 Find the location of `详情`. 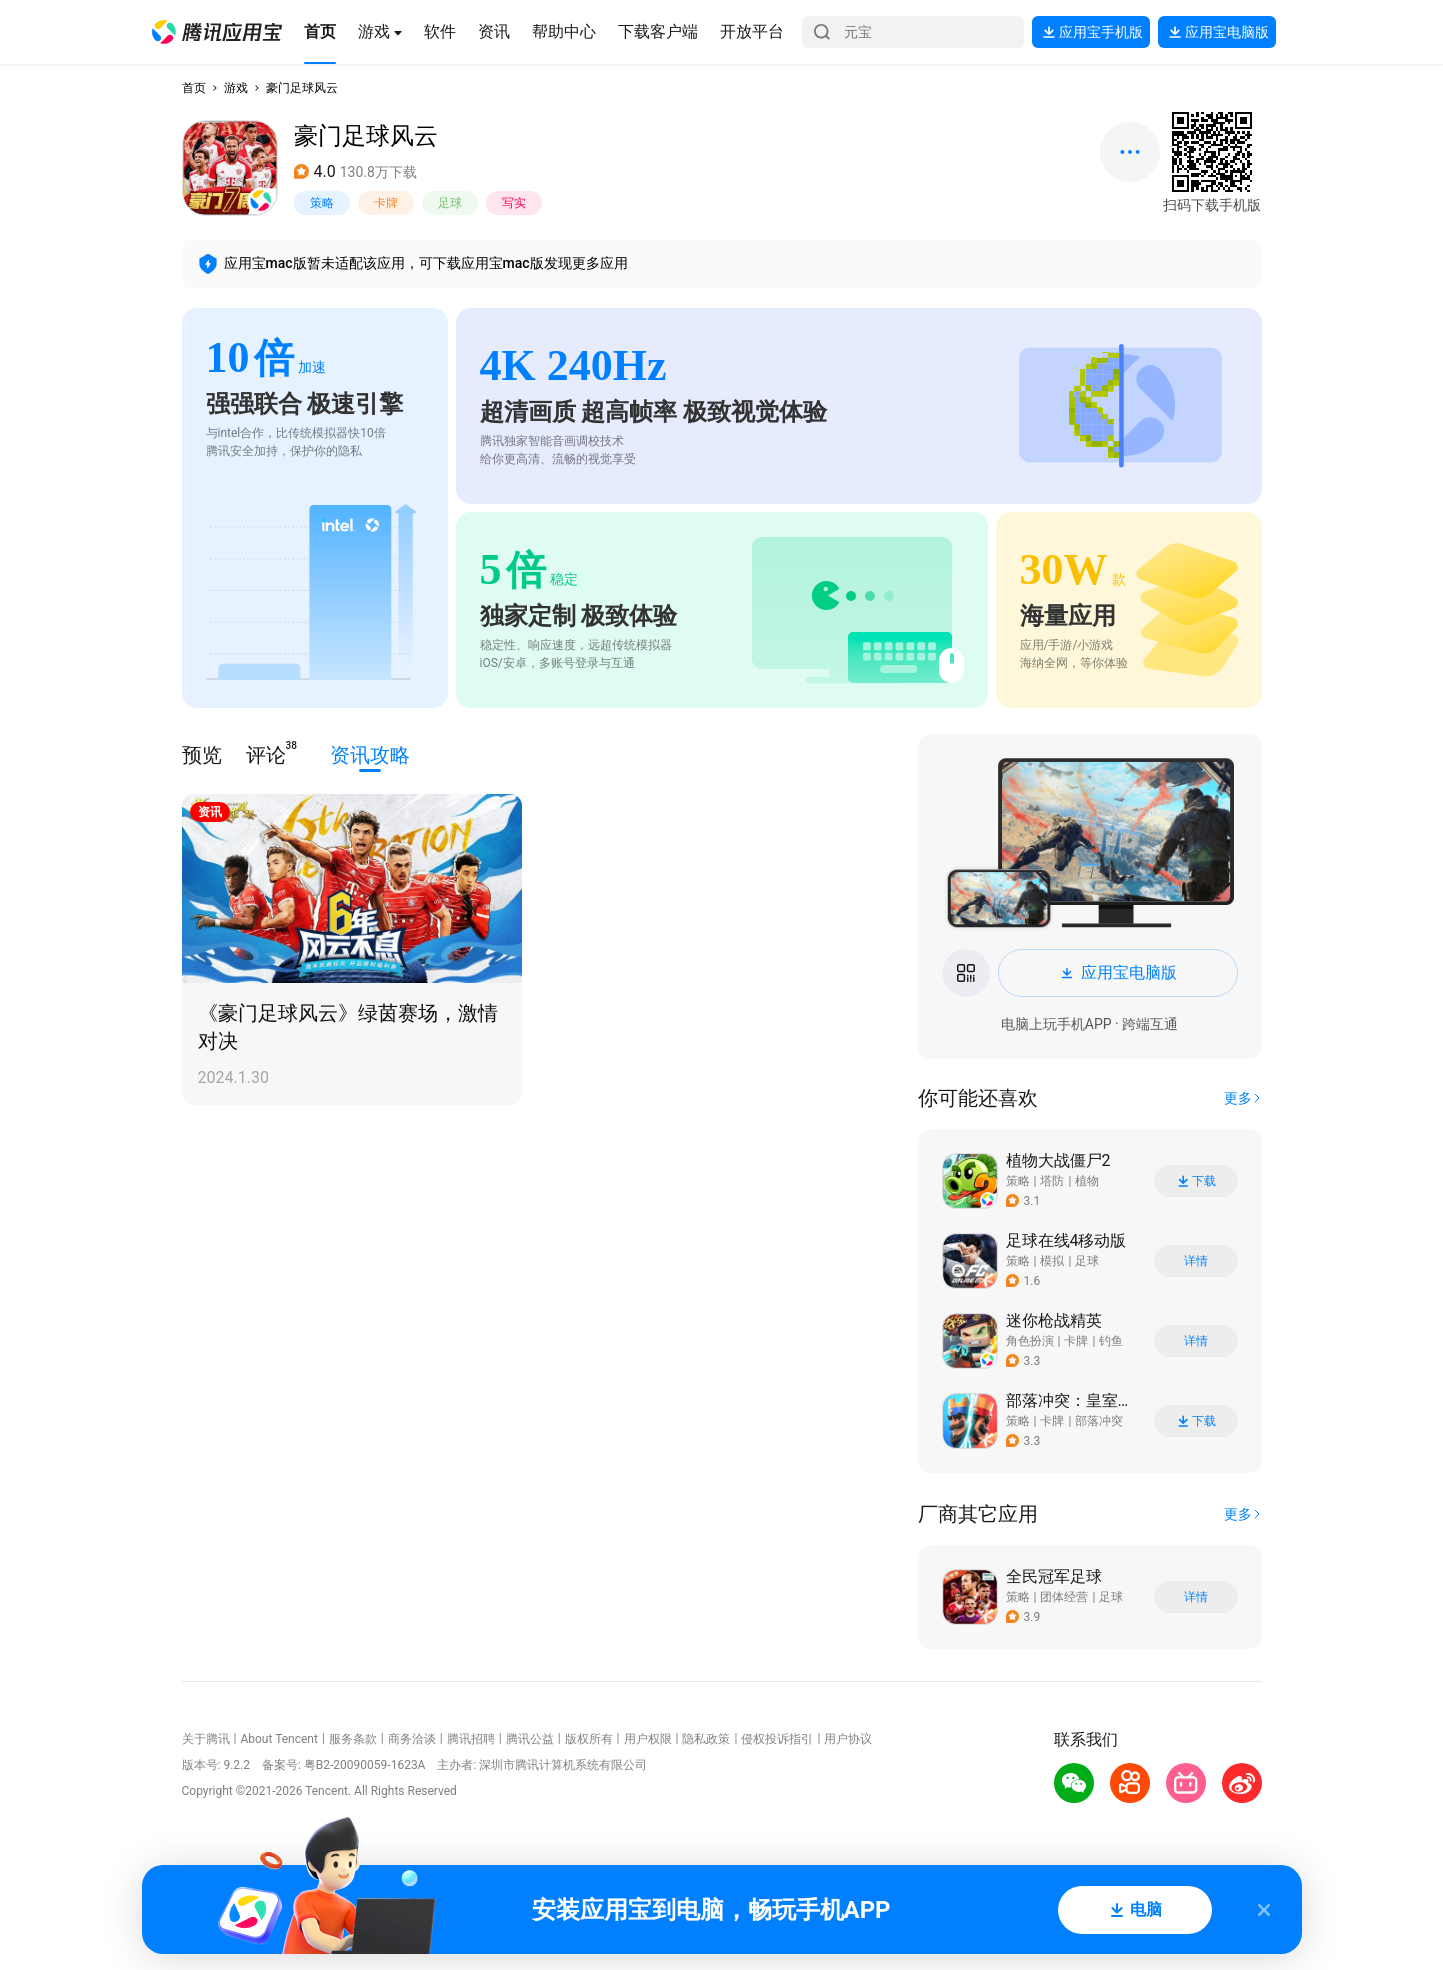

详情 is located at coordinates (1196, 1261).